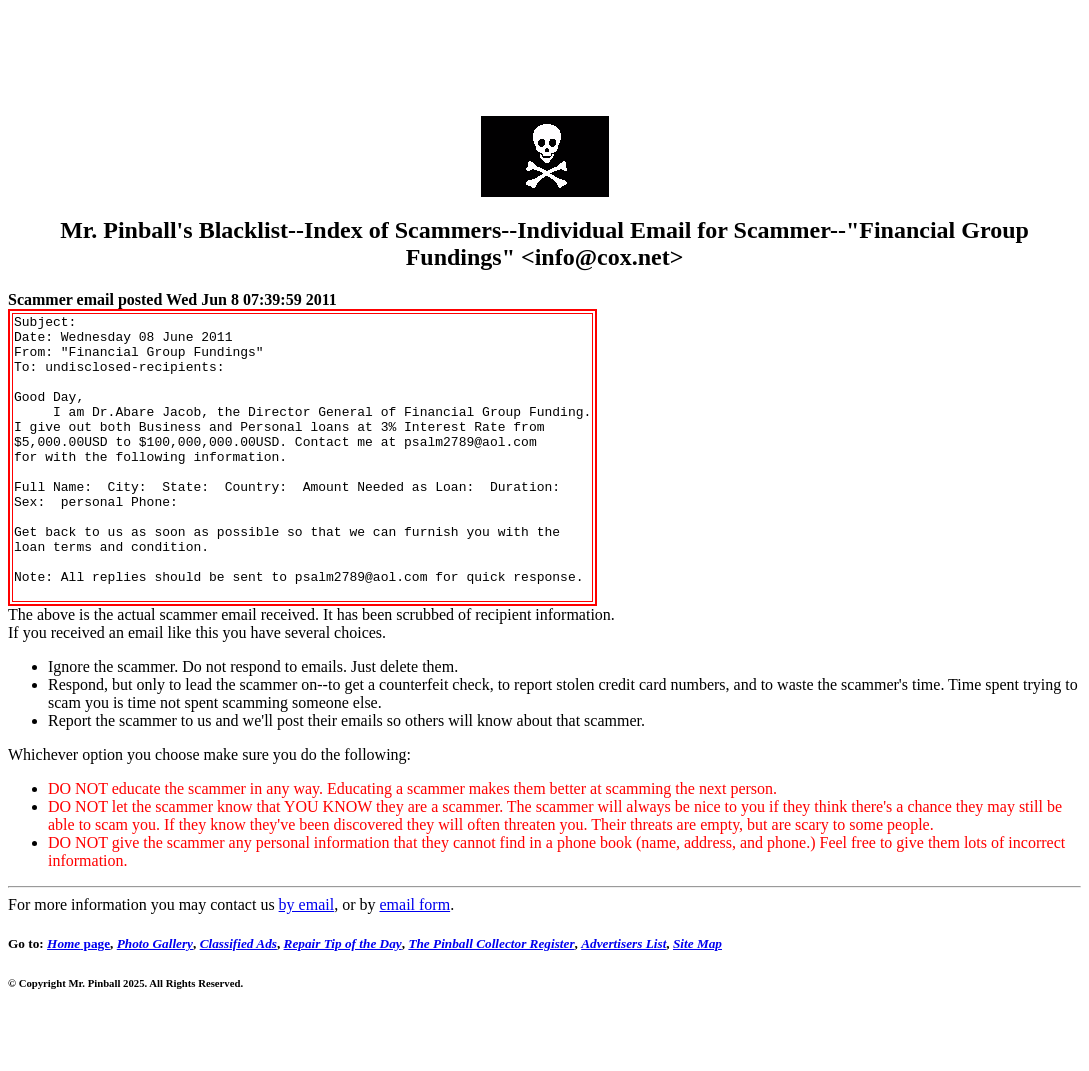  Describe the element at coordinates (414, 961) in the screenshot. I see `email form` at that location.